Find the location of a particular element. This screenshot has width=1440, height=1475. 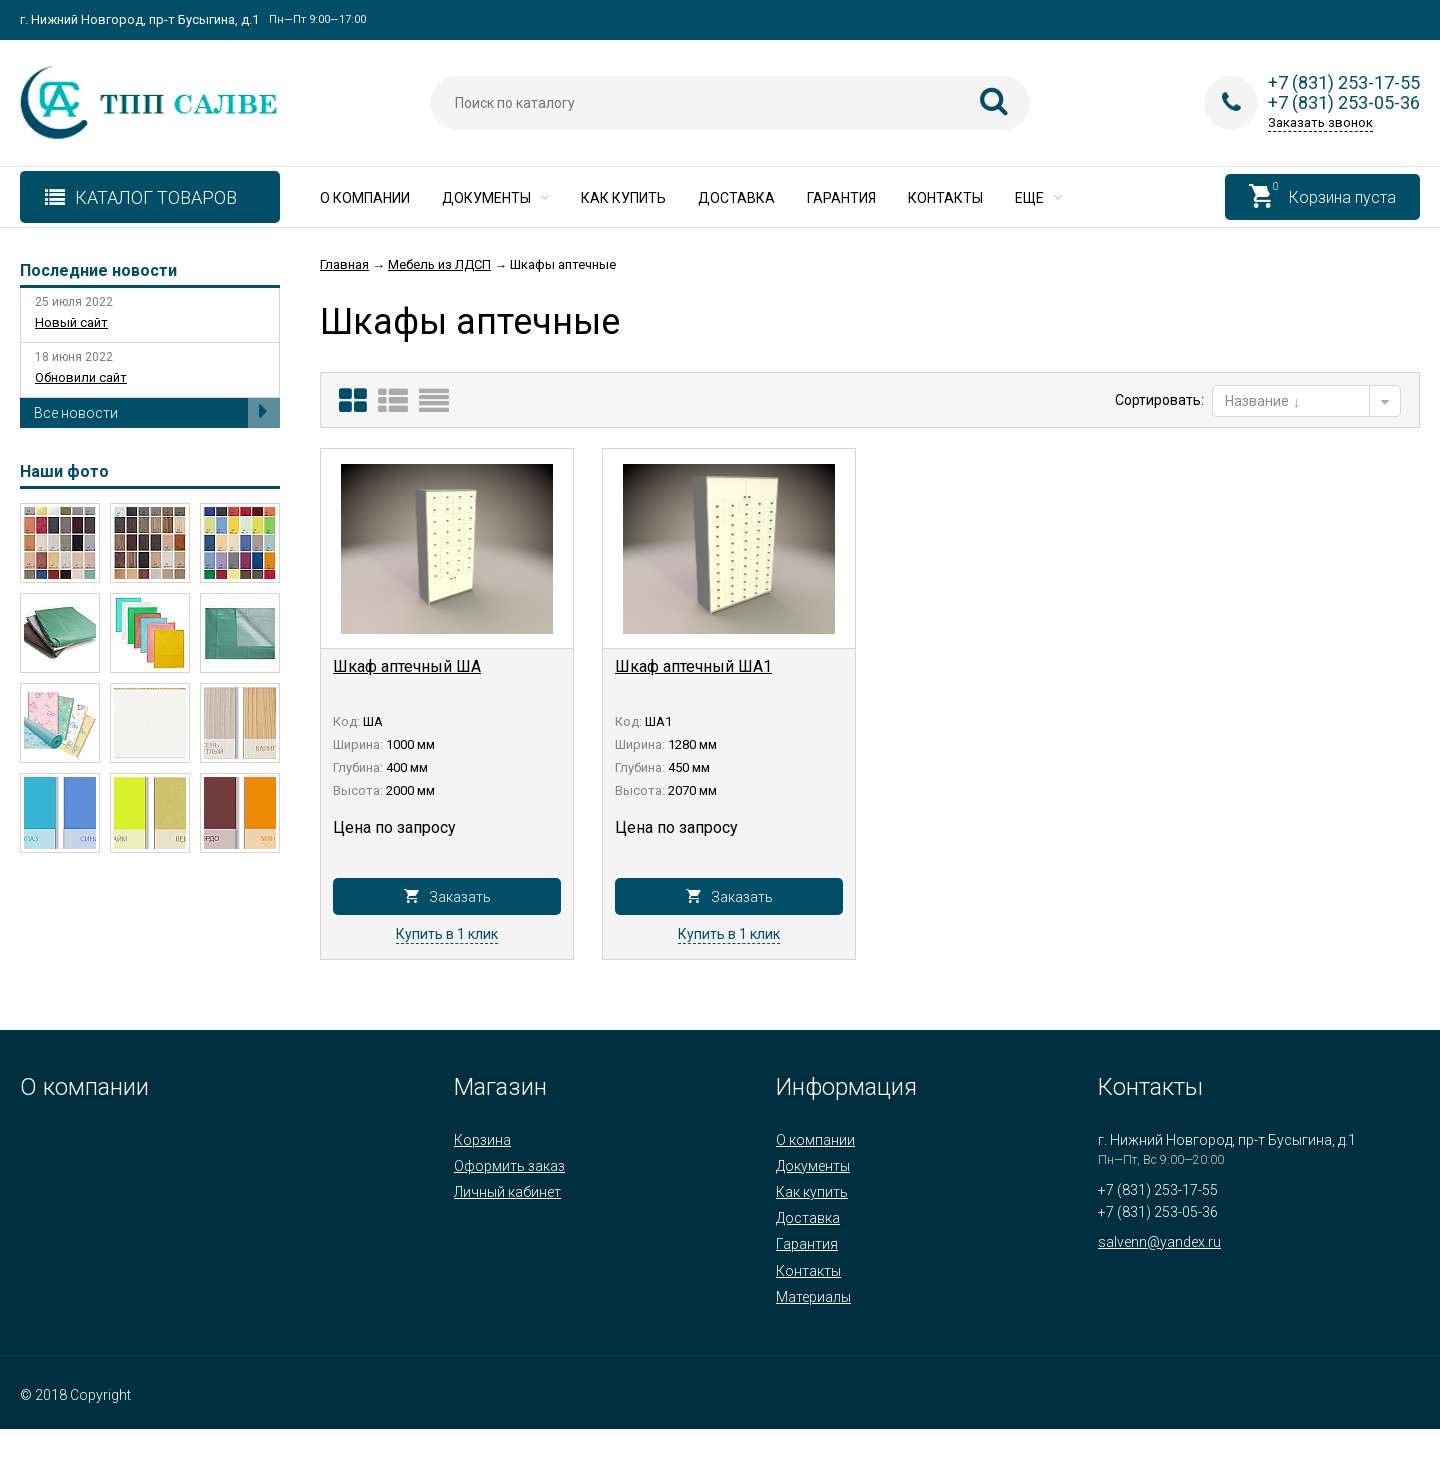

Личный кабинет is located at coordinates (507, 1192).